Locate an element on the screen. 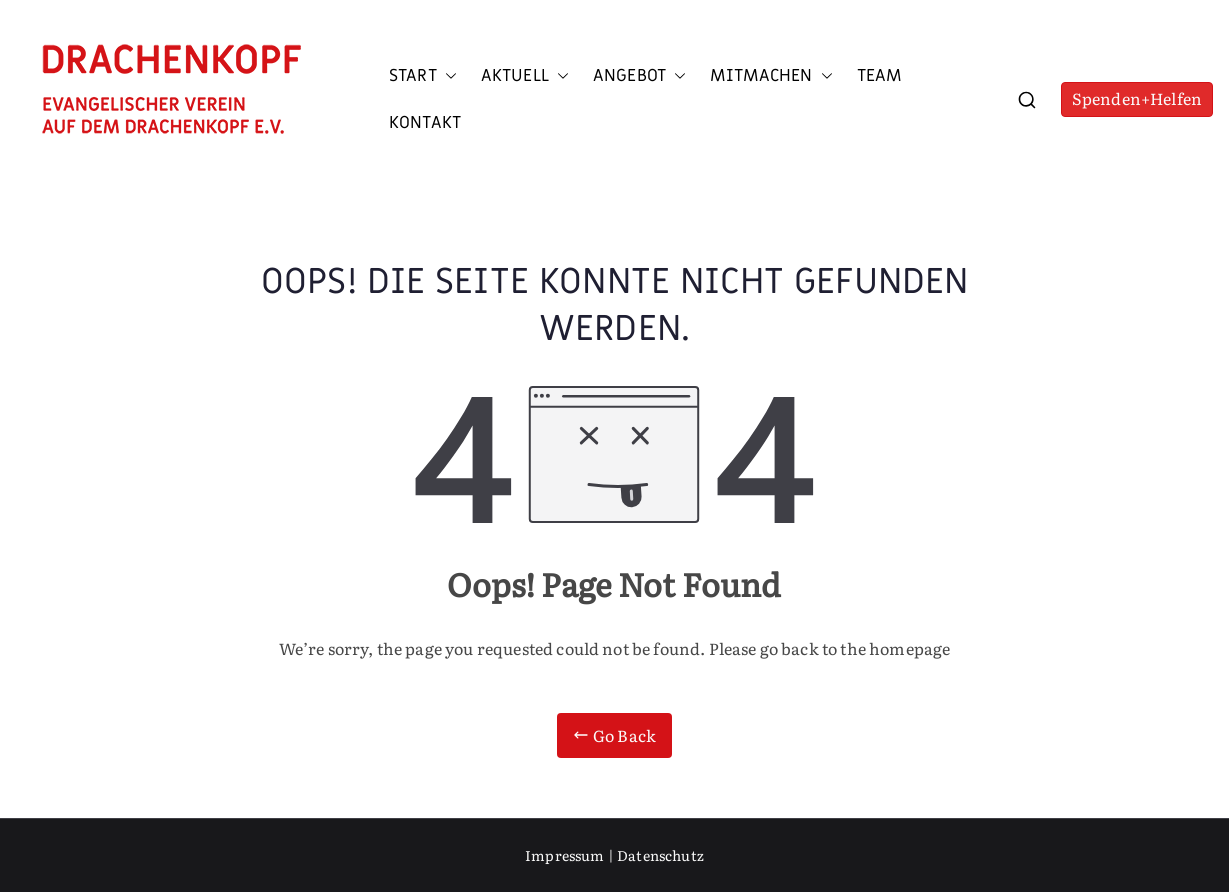 The image size is (1229, 892). Team is located at coordinates (880, 76).